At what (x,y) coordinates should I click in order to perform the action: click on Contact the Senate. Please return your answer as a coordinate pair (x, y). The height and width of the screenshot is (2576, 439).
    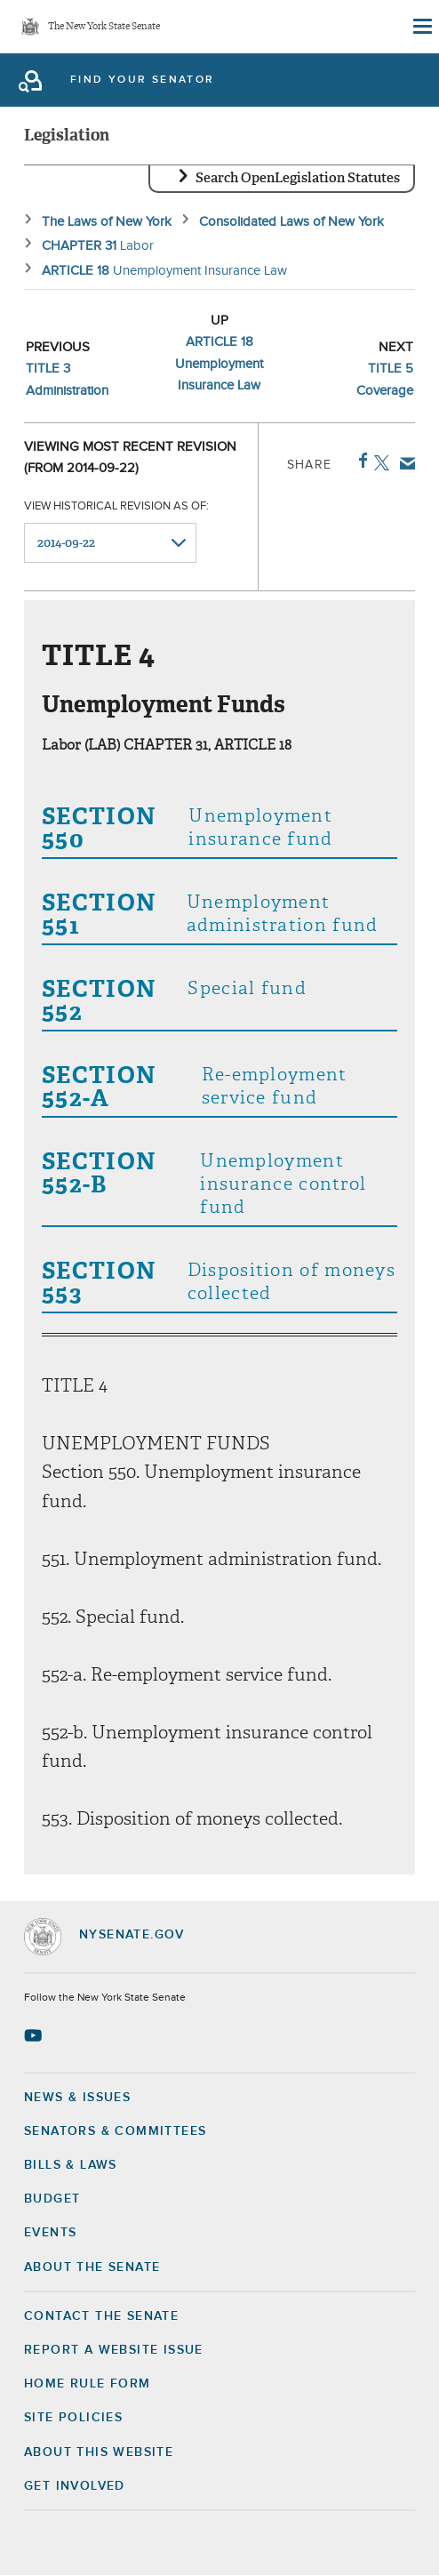
    Looking at the image, I should click on (101, 2316).